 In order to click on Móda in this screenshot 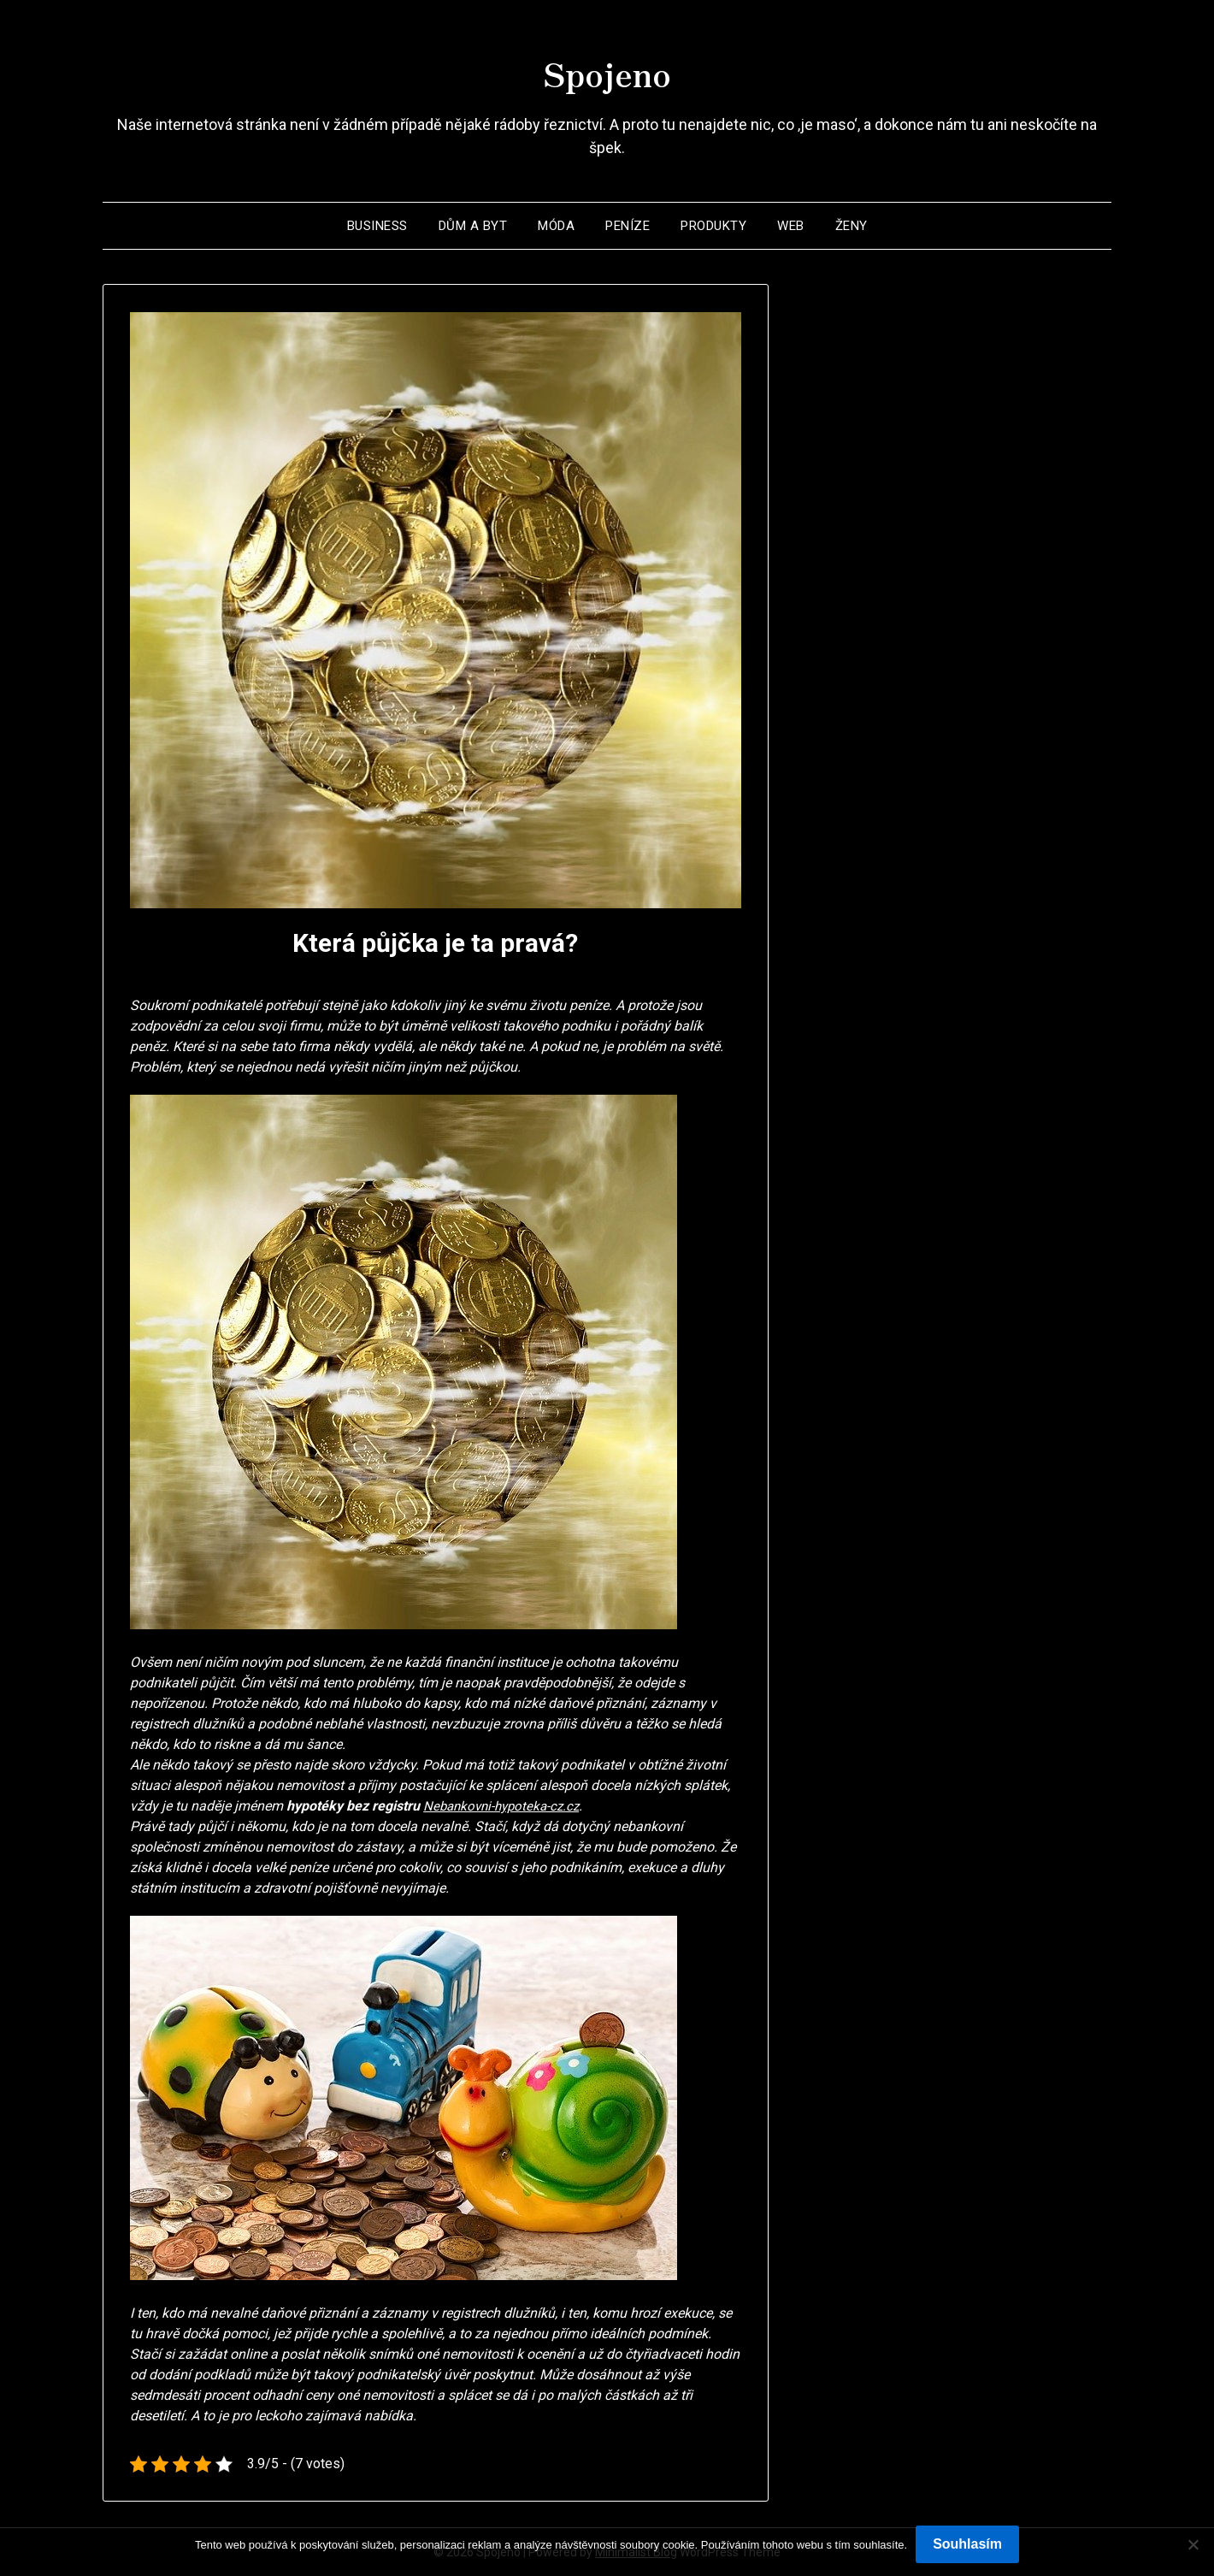, I will do `click(556, 225)`.